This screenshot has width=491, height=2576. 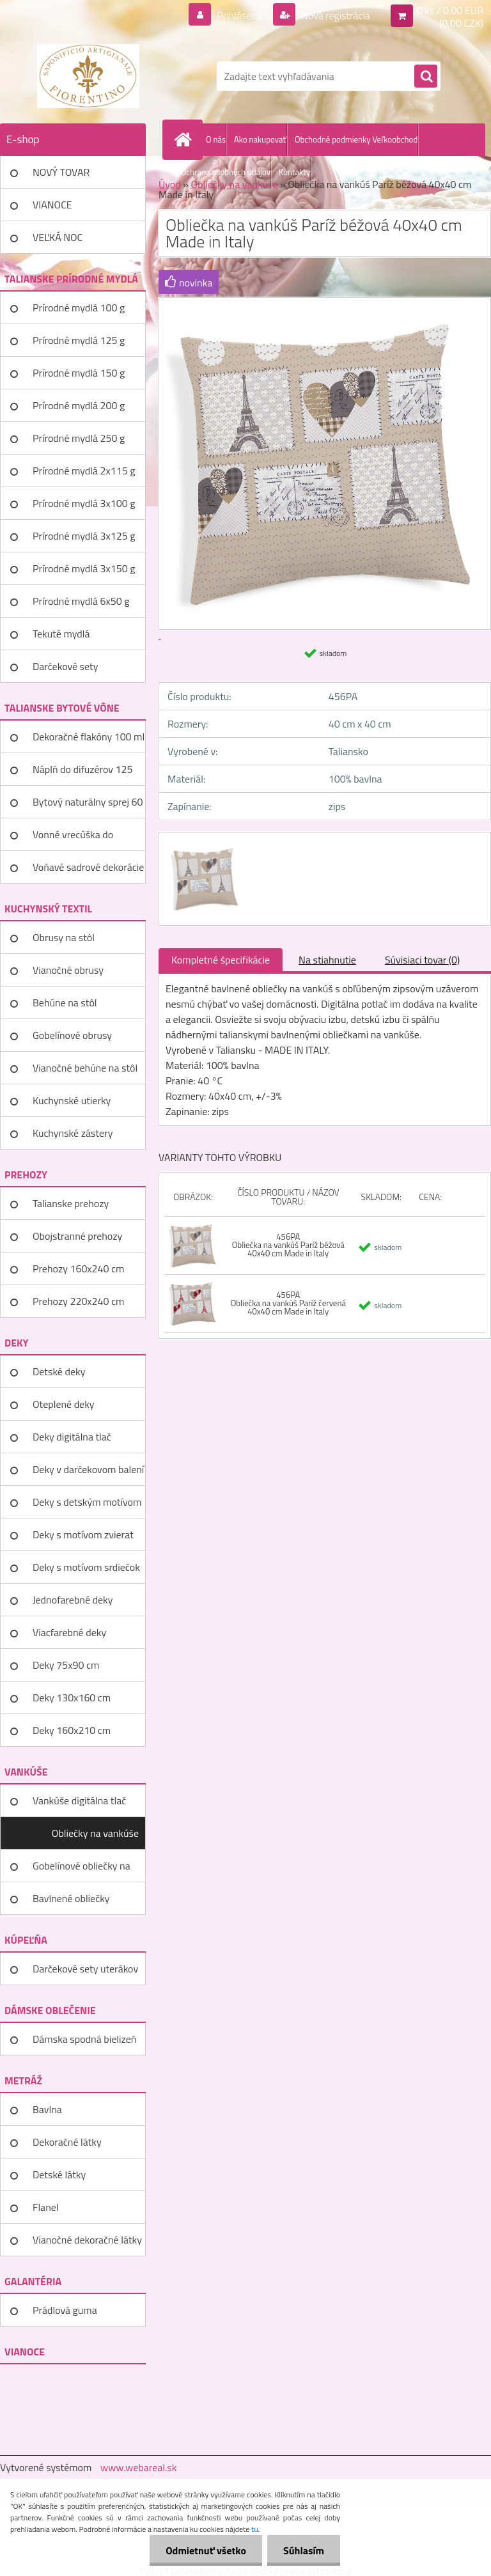 What do you see at coordinates (72, 1730) in the screenshot?
I see `Deky 160x210 cm` at bounding box center [72, 1730].